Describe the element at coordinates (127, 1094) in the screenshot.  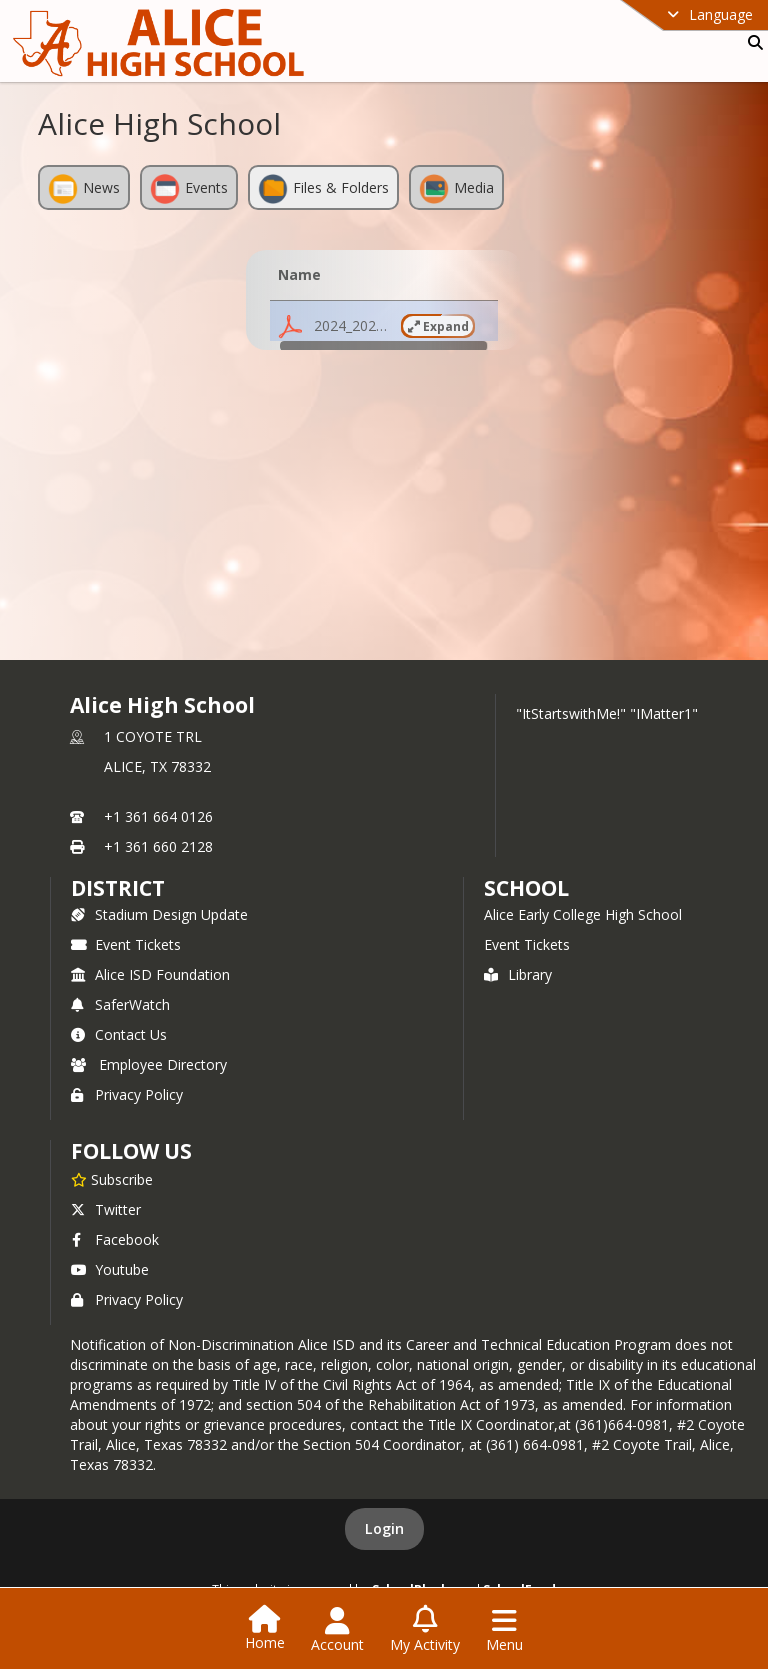
I see `Privacy Policy` at that location.